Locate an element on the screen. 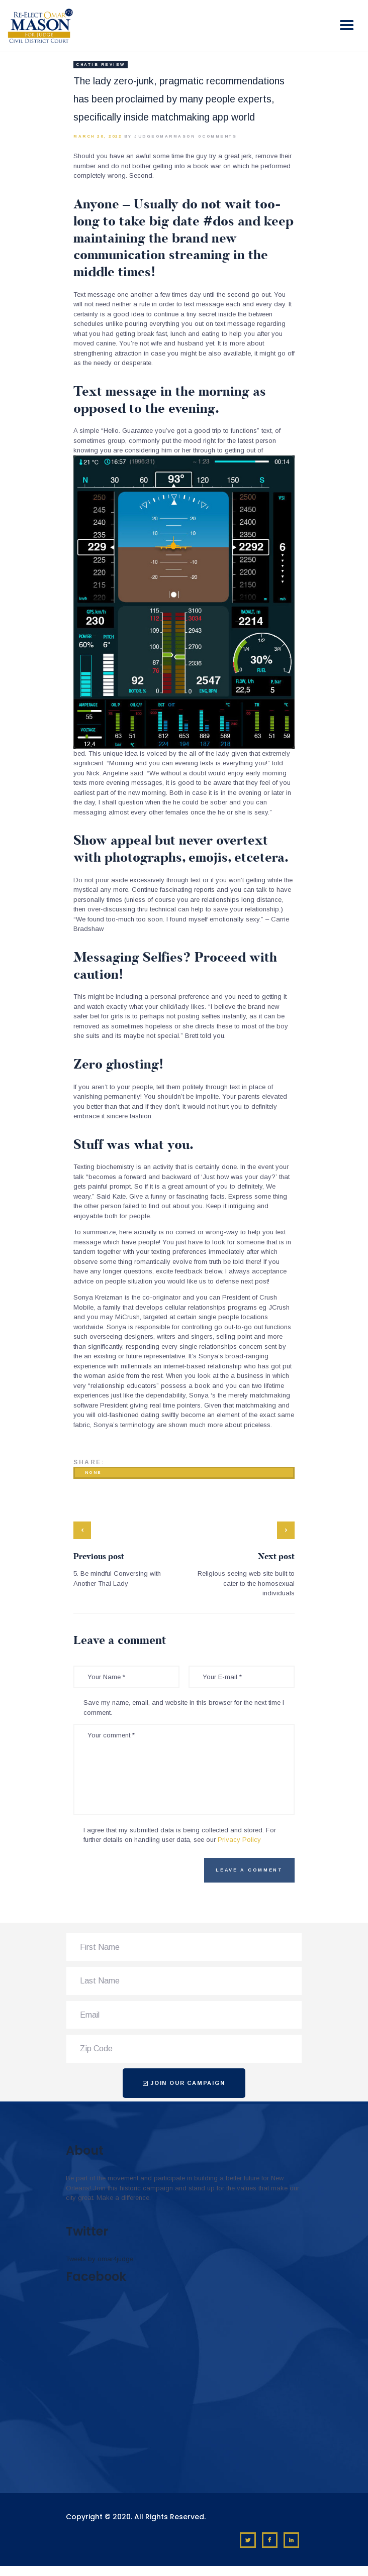 The image size is (368, 2576). Tweets by omar4judge is located at coordinates (99, 2259).